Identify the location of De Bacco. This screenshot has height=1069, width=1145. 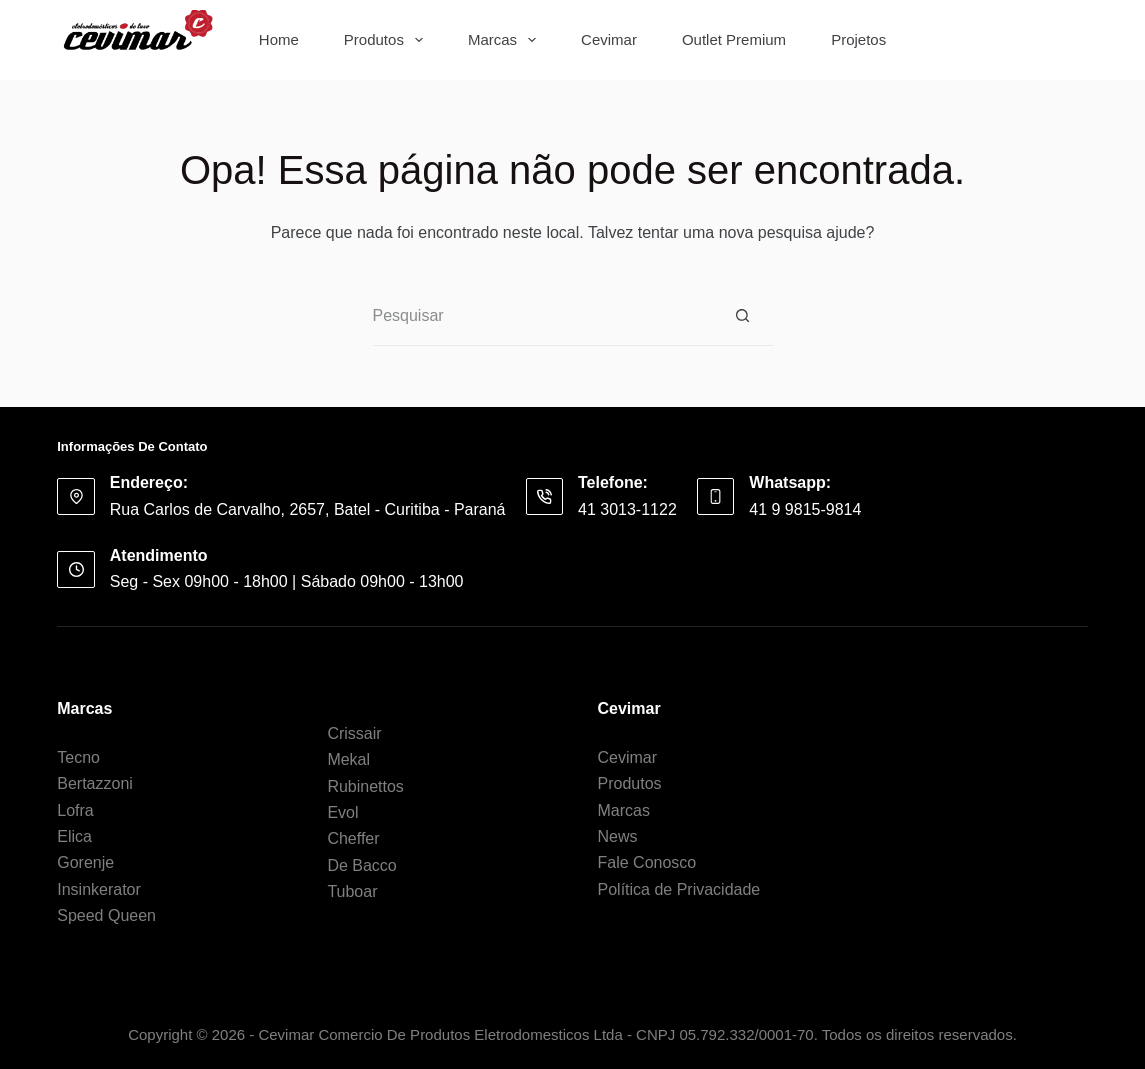
(361, 865).